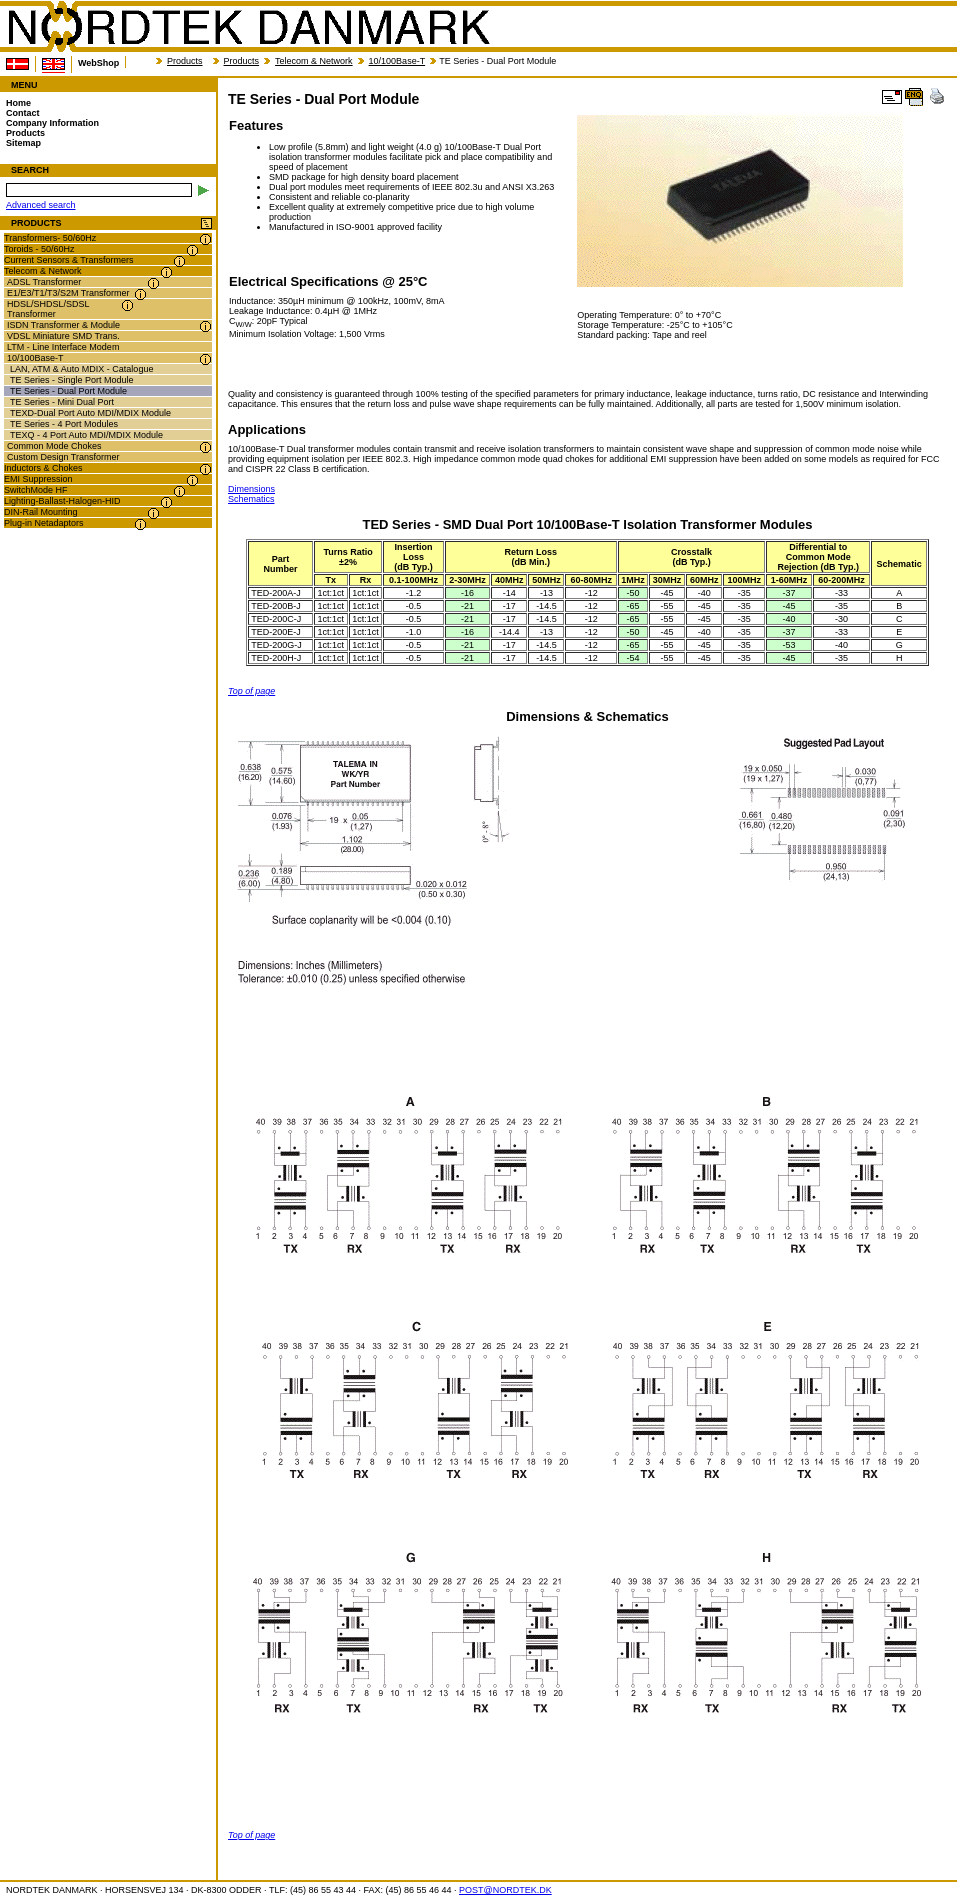 The image size is (957, 1898). What do you see at coordinates (185, 61) in the screenshot?
I see `Products` at bounding box center [185, 61].